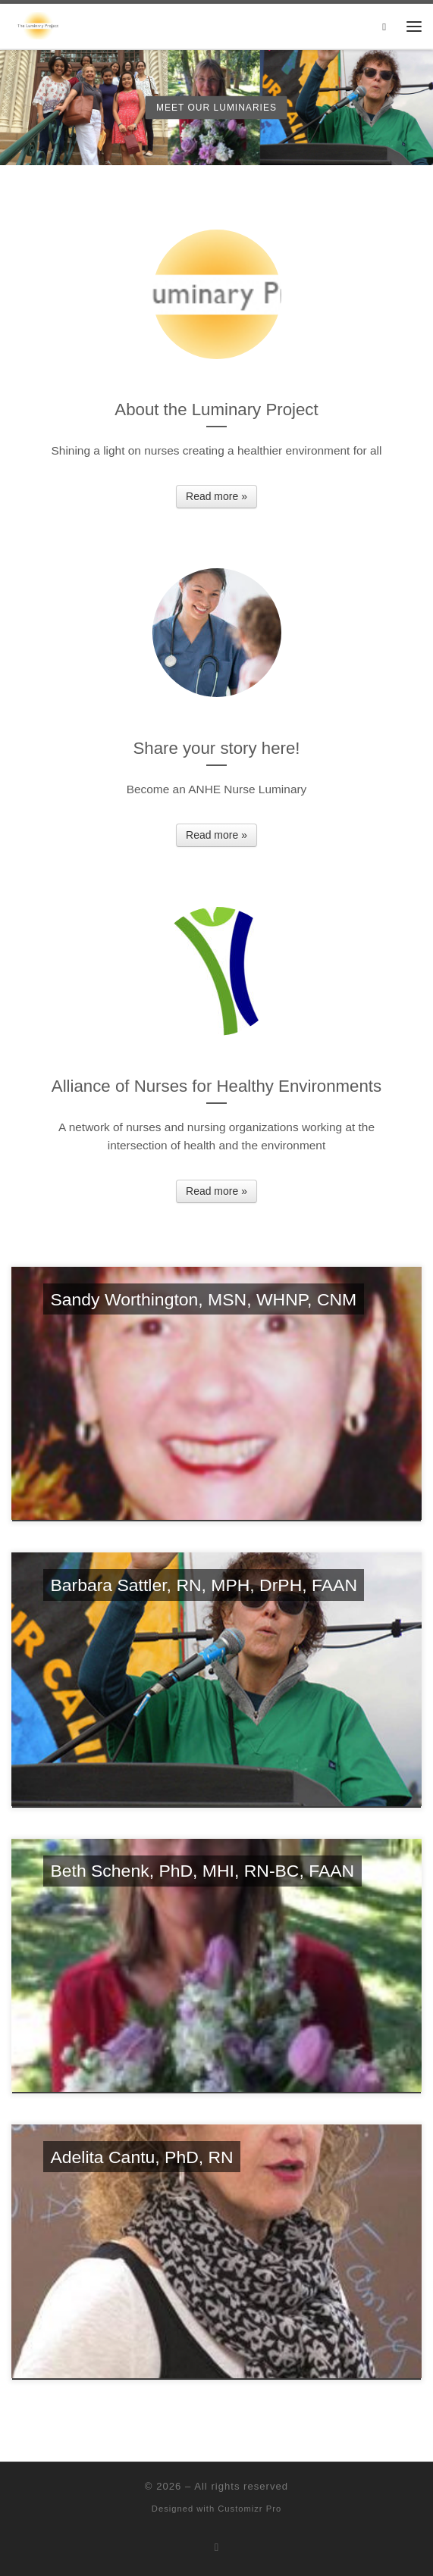 This screenshot has height=2576, width=433. What do you see at coordinates (216, 496) in the screenshot?
I see `Read more »` at bounding box center [216, 496].